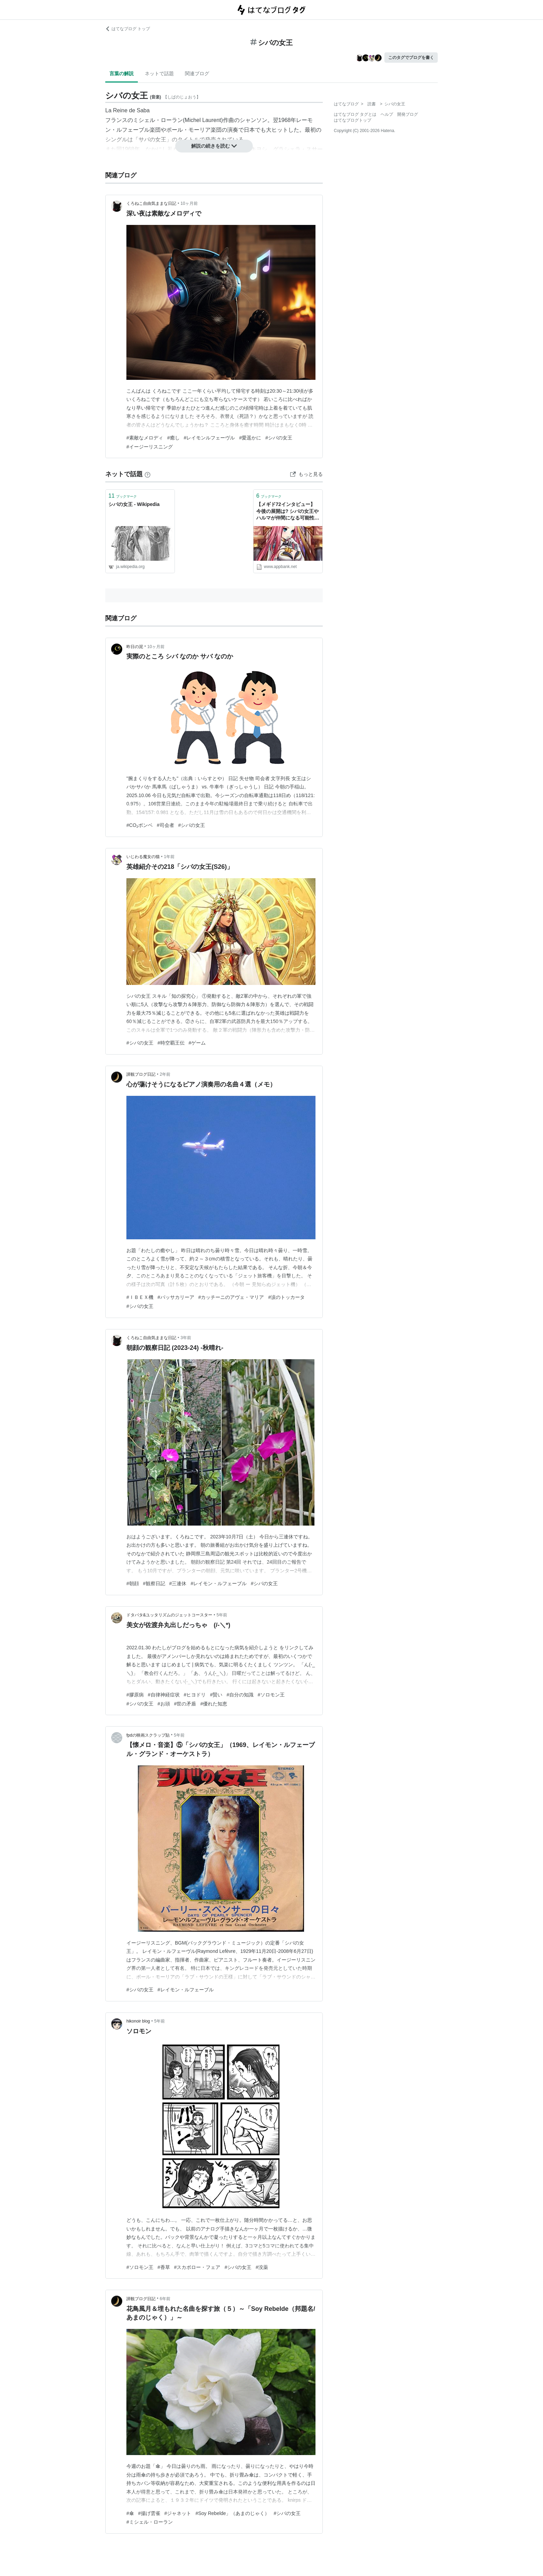  I want to click on hikonoir blog, so click(138, 2021).